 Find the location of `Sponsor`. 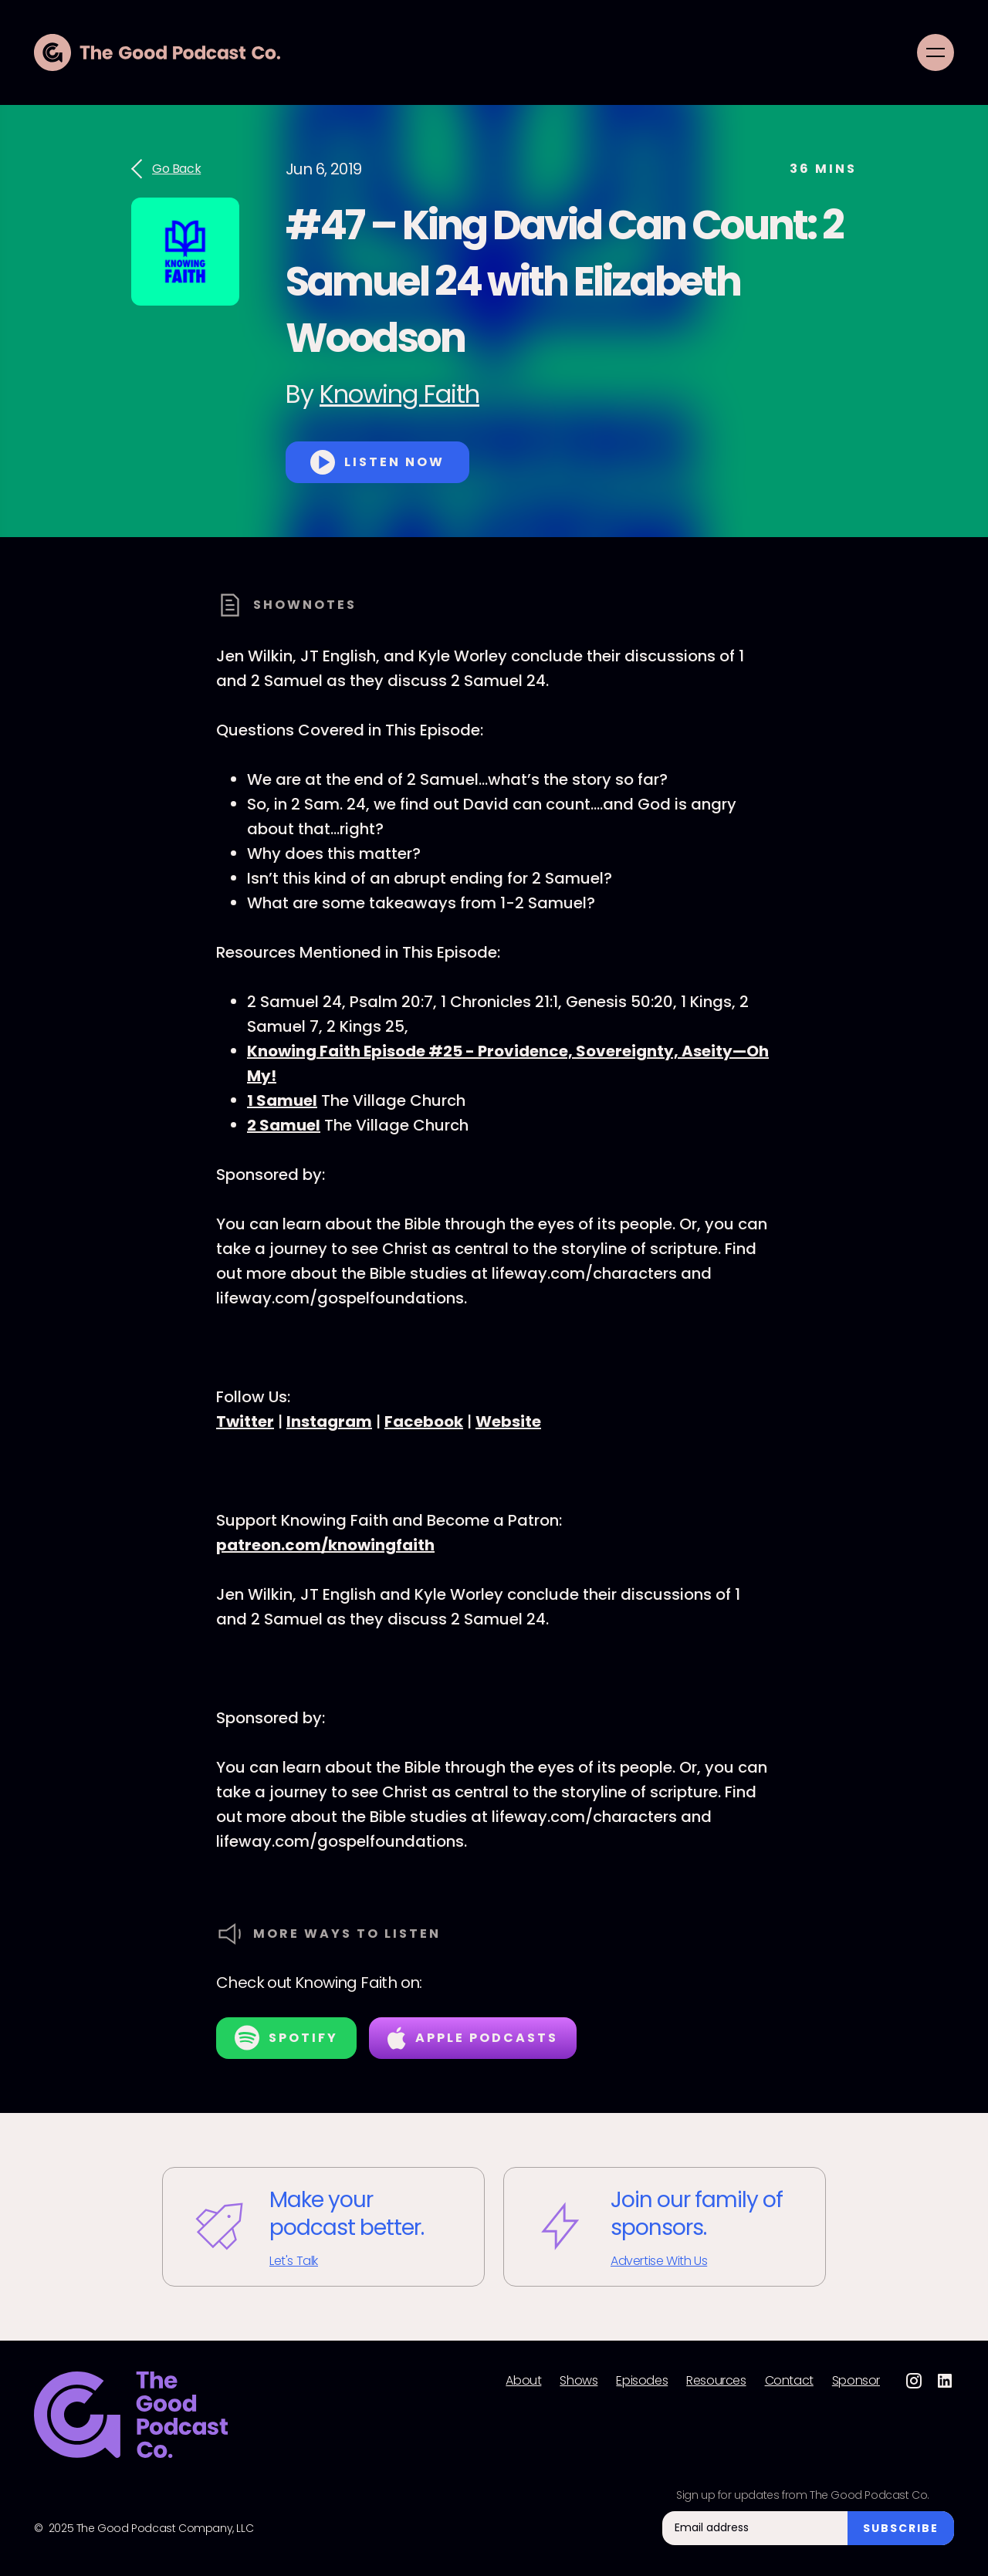

Sponsor is located at coordinates (856, 2381).